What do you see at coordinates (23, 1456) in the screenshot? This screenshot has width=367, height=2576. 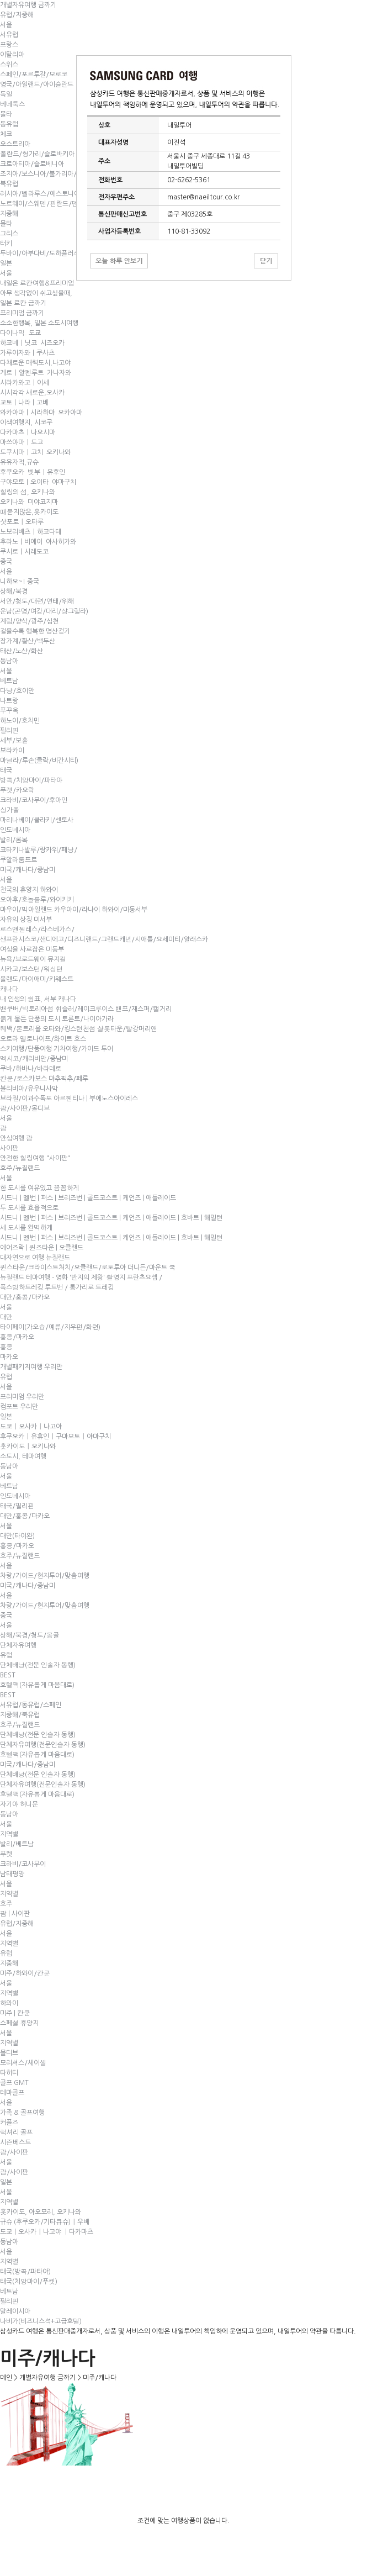 I see `소도시, 테마여행` at bounding box center [23, 1456].